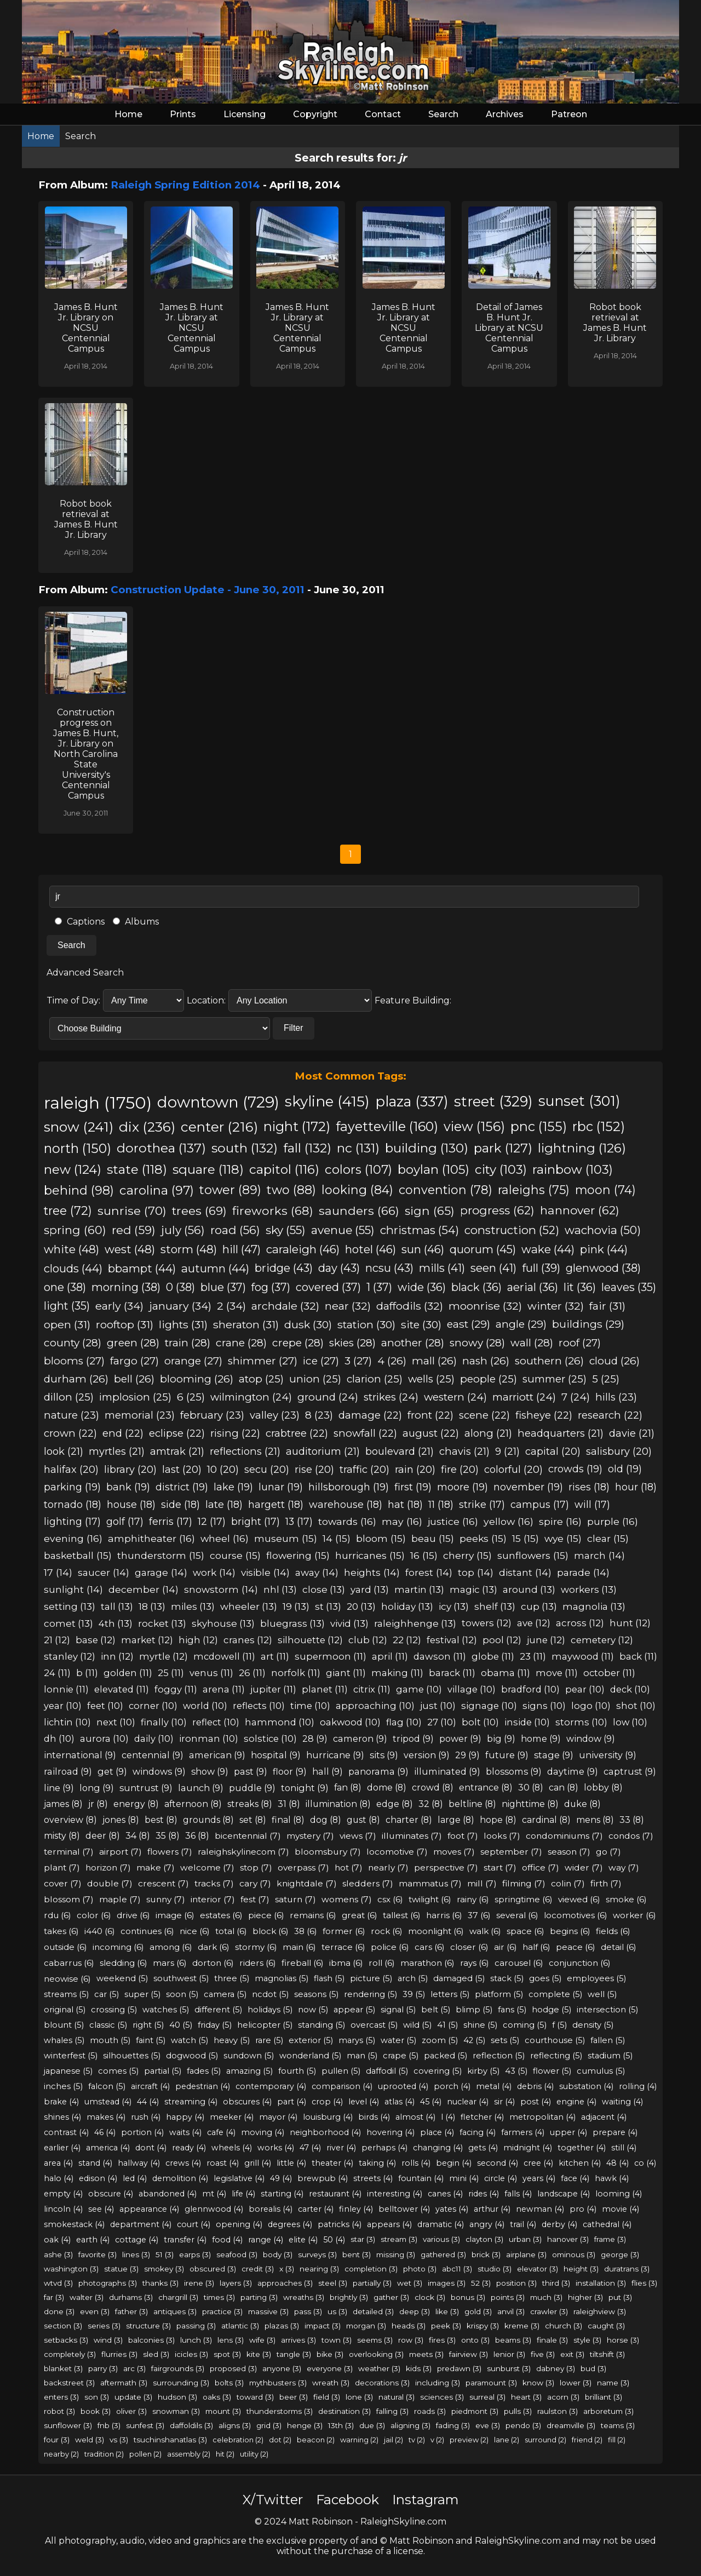  What do you see at coordinates (546, 1639) in the screenshot?
I see `june (12)` at bounding box center [546, 1639].